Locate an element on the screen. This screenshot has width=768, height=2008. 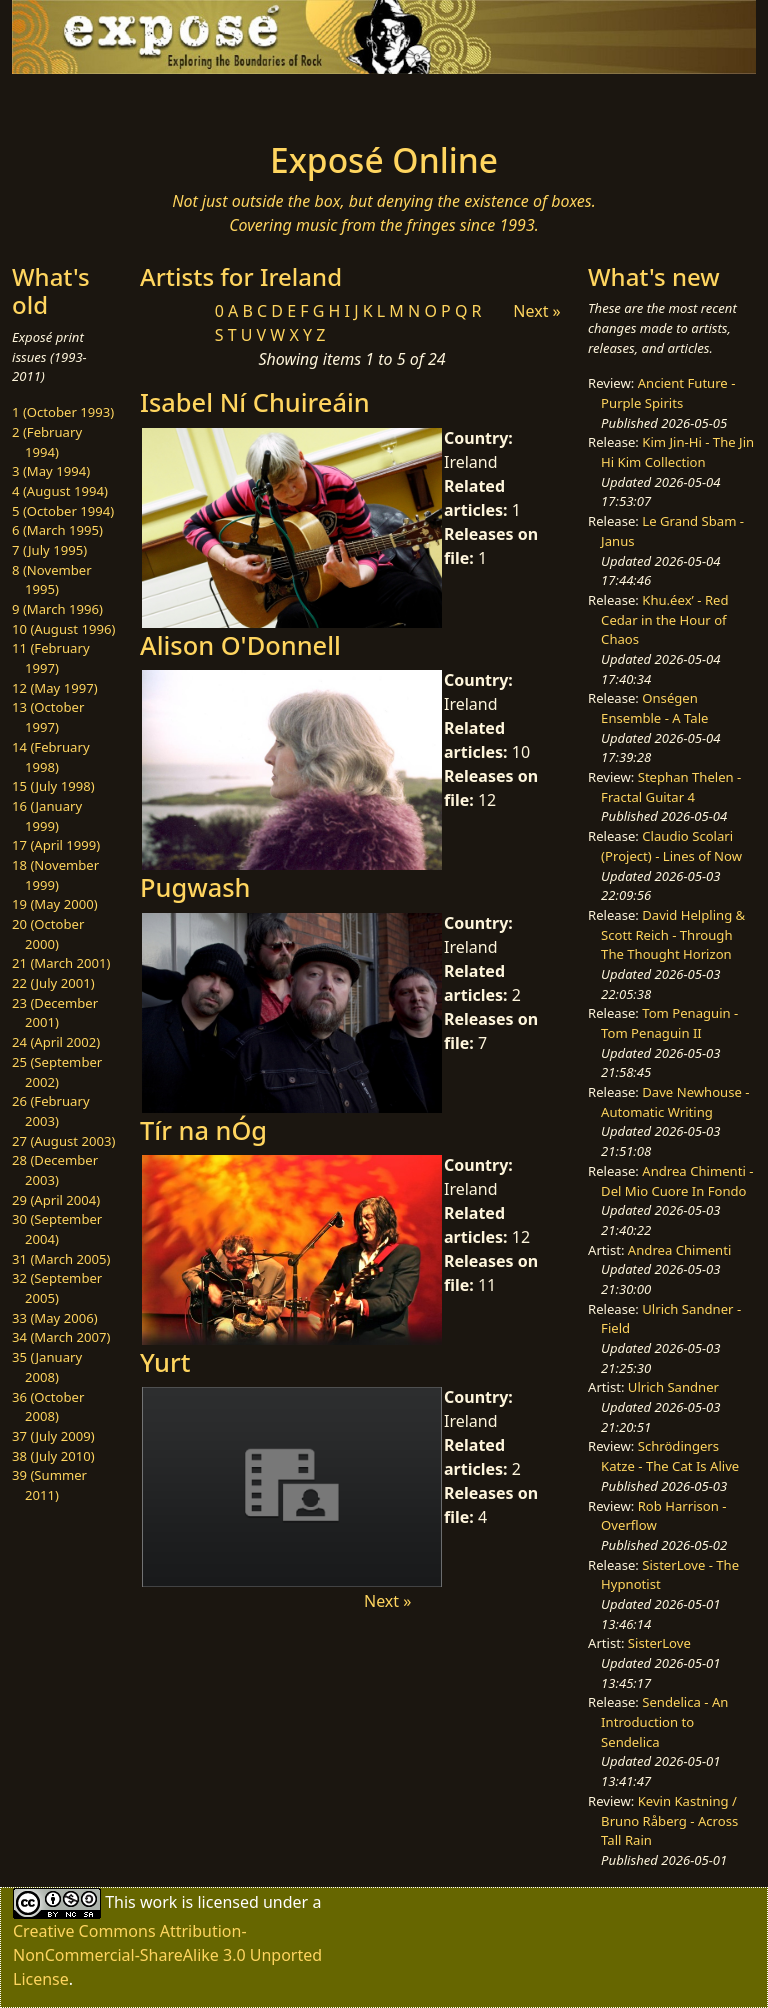
Alison O'Donnell is located at coordinates (240, 645).